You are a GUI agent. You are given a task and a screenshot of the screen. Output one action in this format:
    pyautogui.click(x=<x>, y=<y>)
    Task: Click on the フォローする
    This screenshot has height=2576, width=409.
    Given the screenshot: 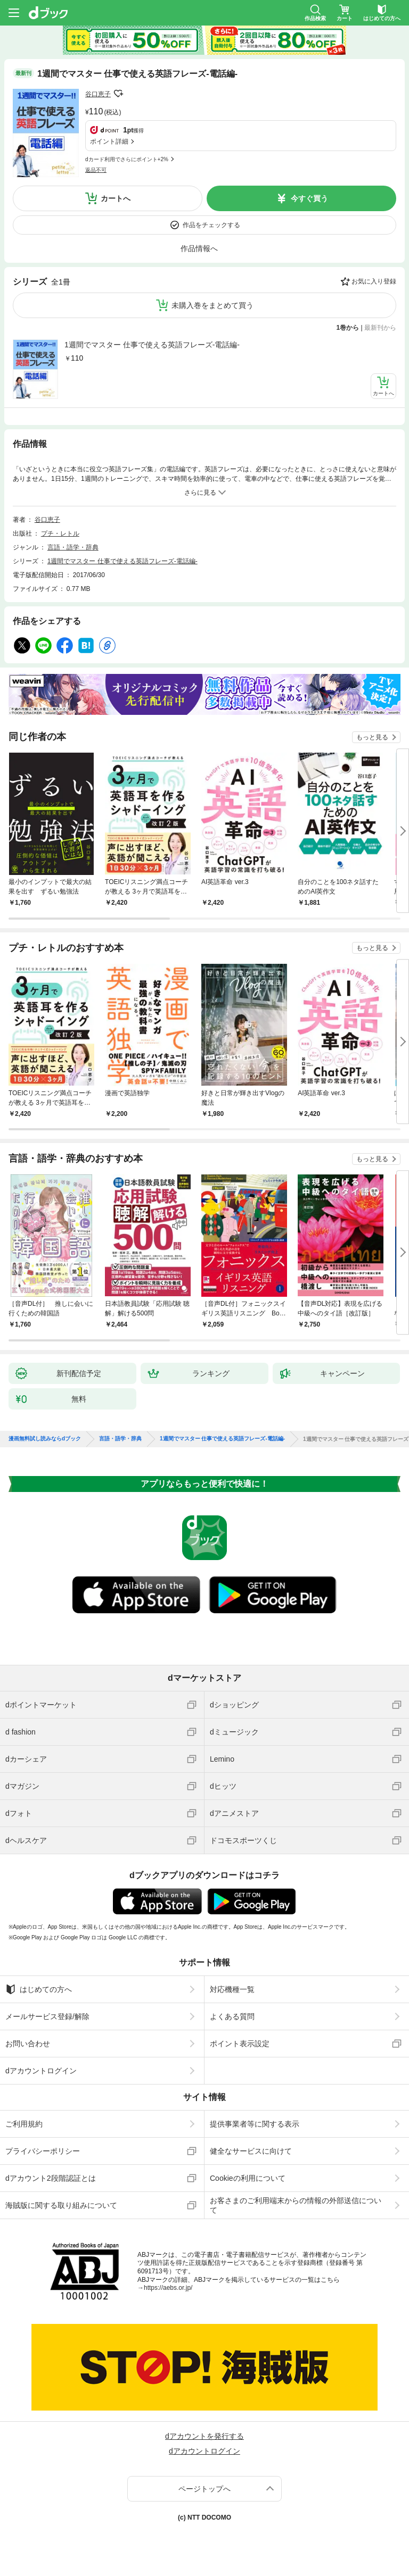 What is the action you would take?
    pyautogui.click(x=118, y=93)
    